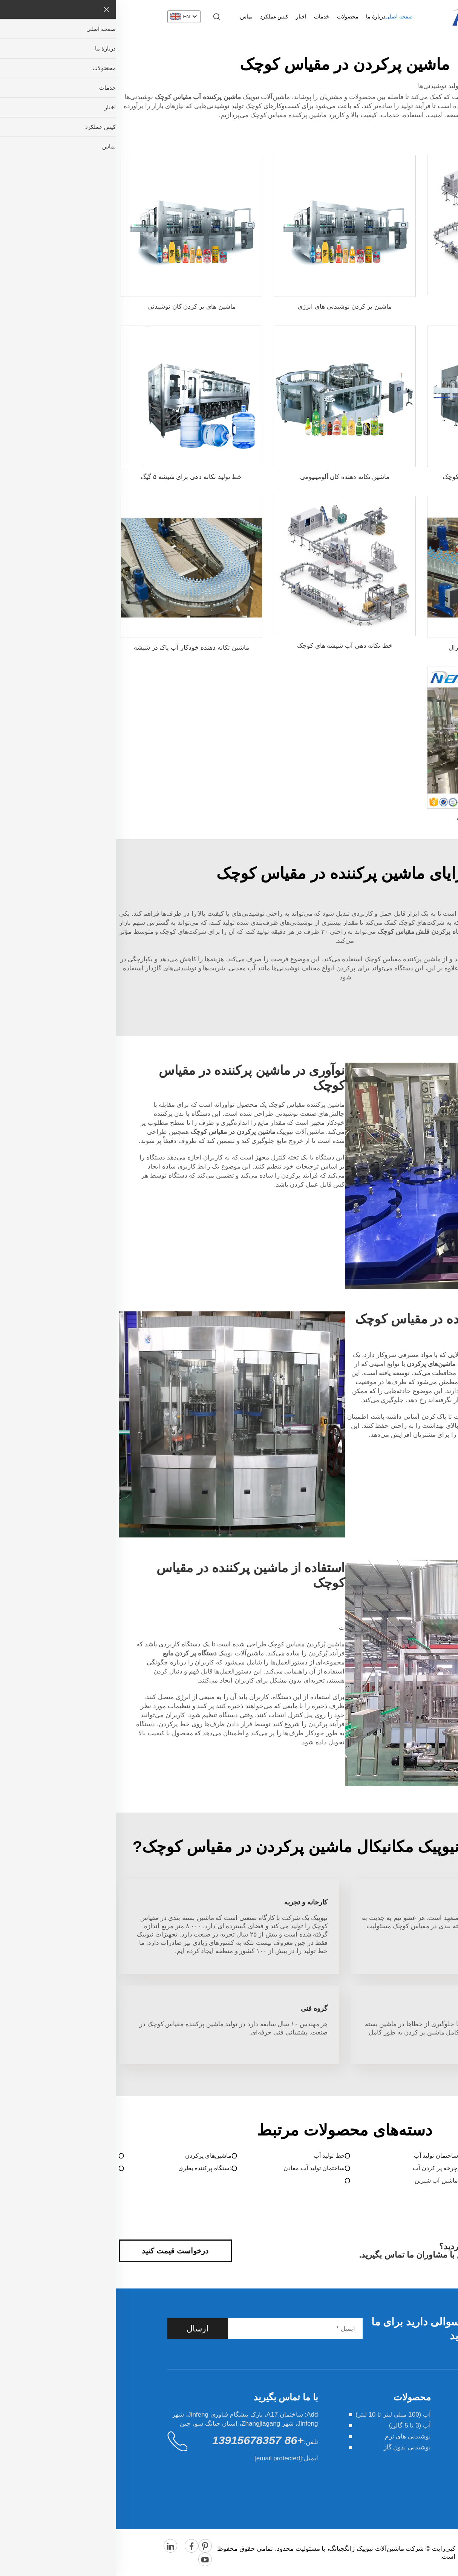 The height and width of the screenshot is (2576, 458). I want to click on ماشین پر کردن نوشیدنی های انرژی, so click(229, 306).